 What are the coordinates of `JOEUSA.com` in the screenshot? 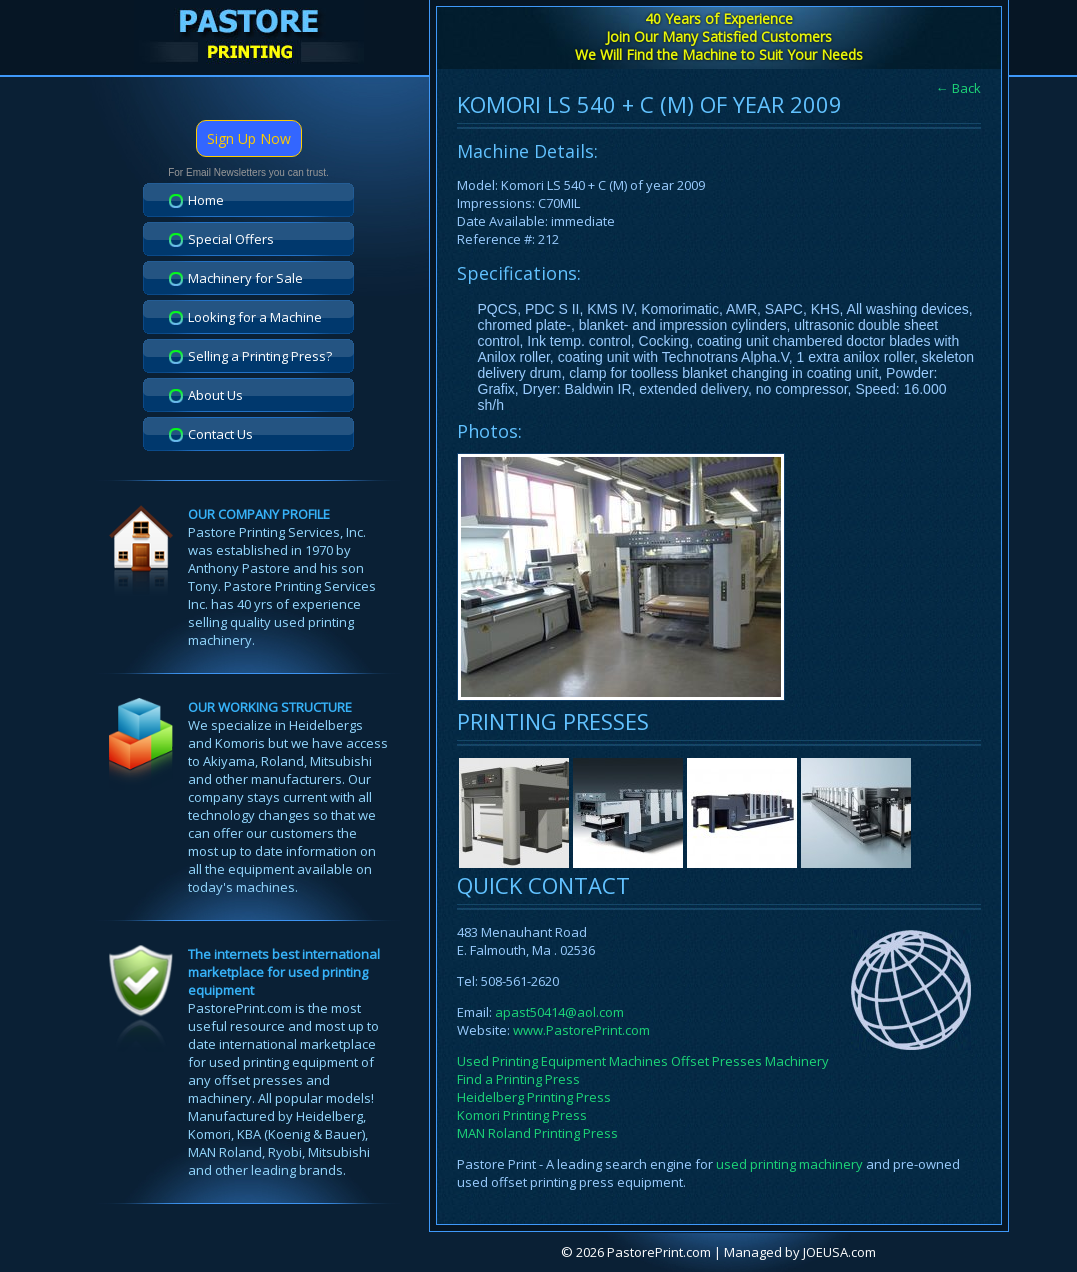 It's located at (839, 1252).